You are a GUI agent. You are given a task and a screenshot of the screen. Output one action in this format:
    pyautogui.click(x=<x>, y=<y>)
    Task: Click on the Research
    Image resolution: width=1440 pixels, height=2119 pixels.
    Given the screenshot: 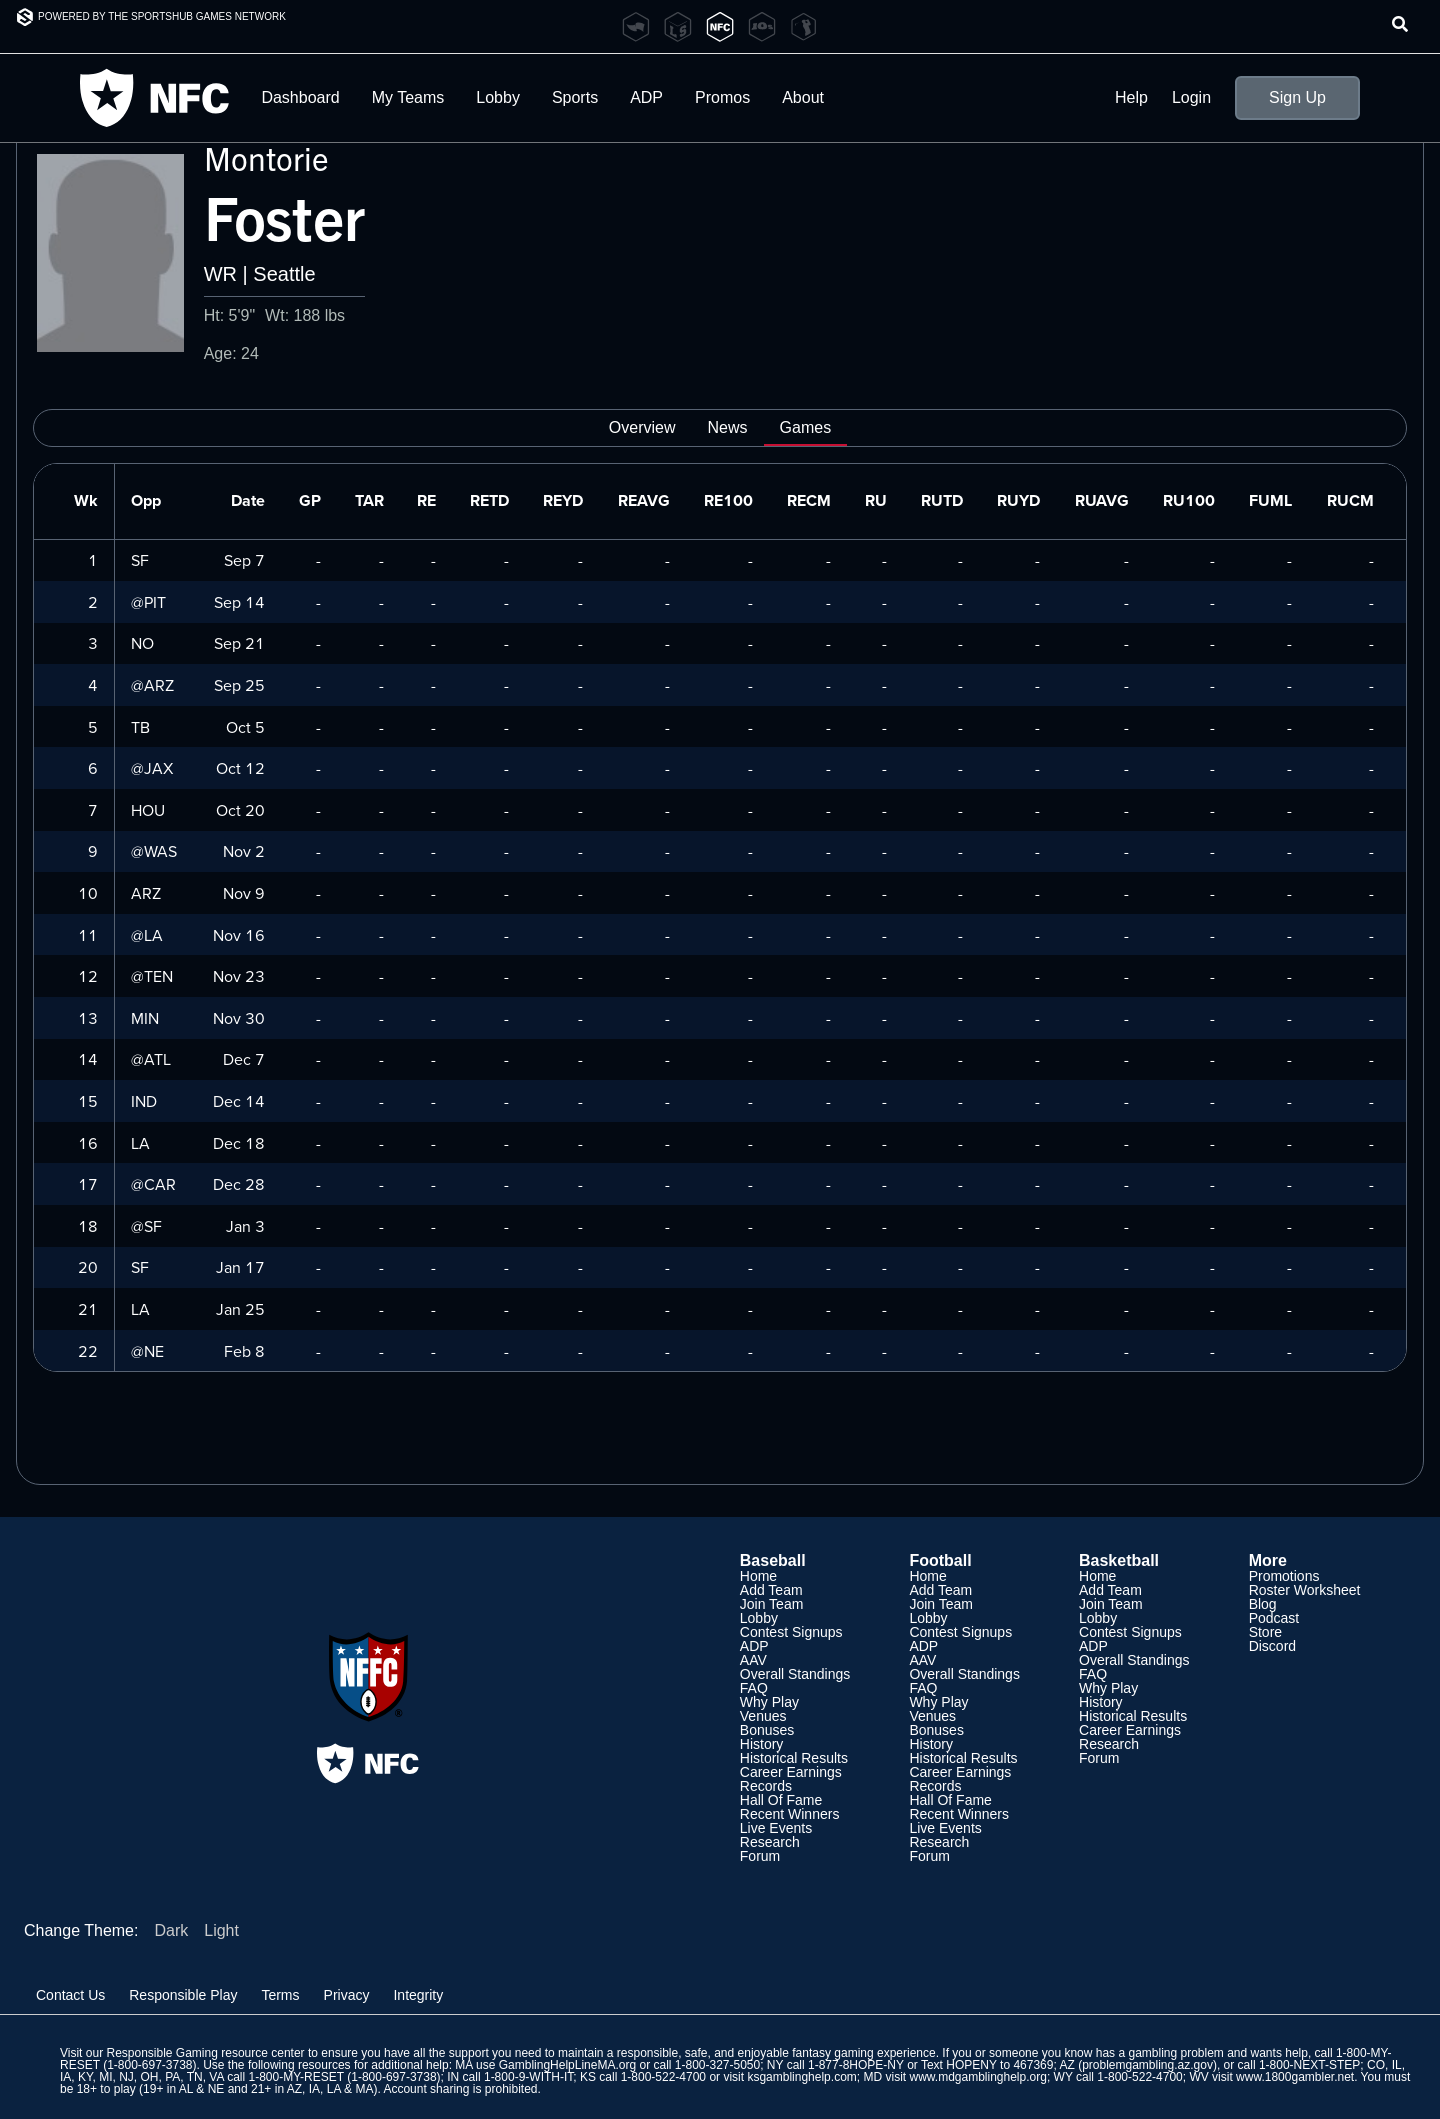 What is the action you would take?
    pyautogui.click(x=770, y=1842)
    